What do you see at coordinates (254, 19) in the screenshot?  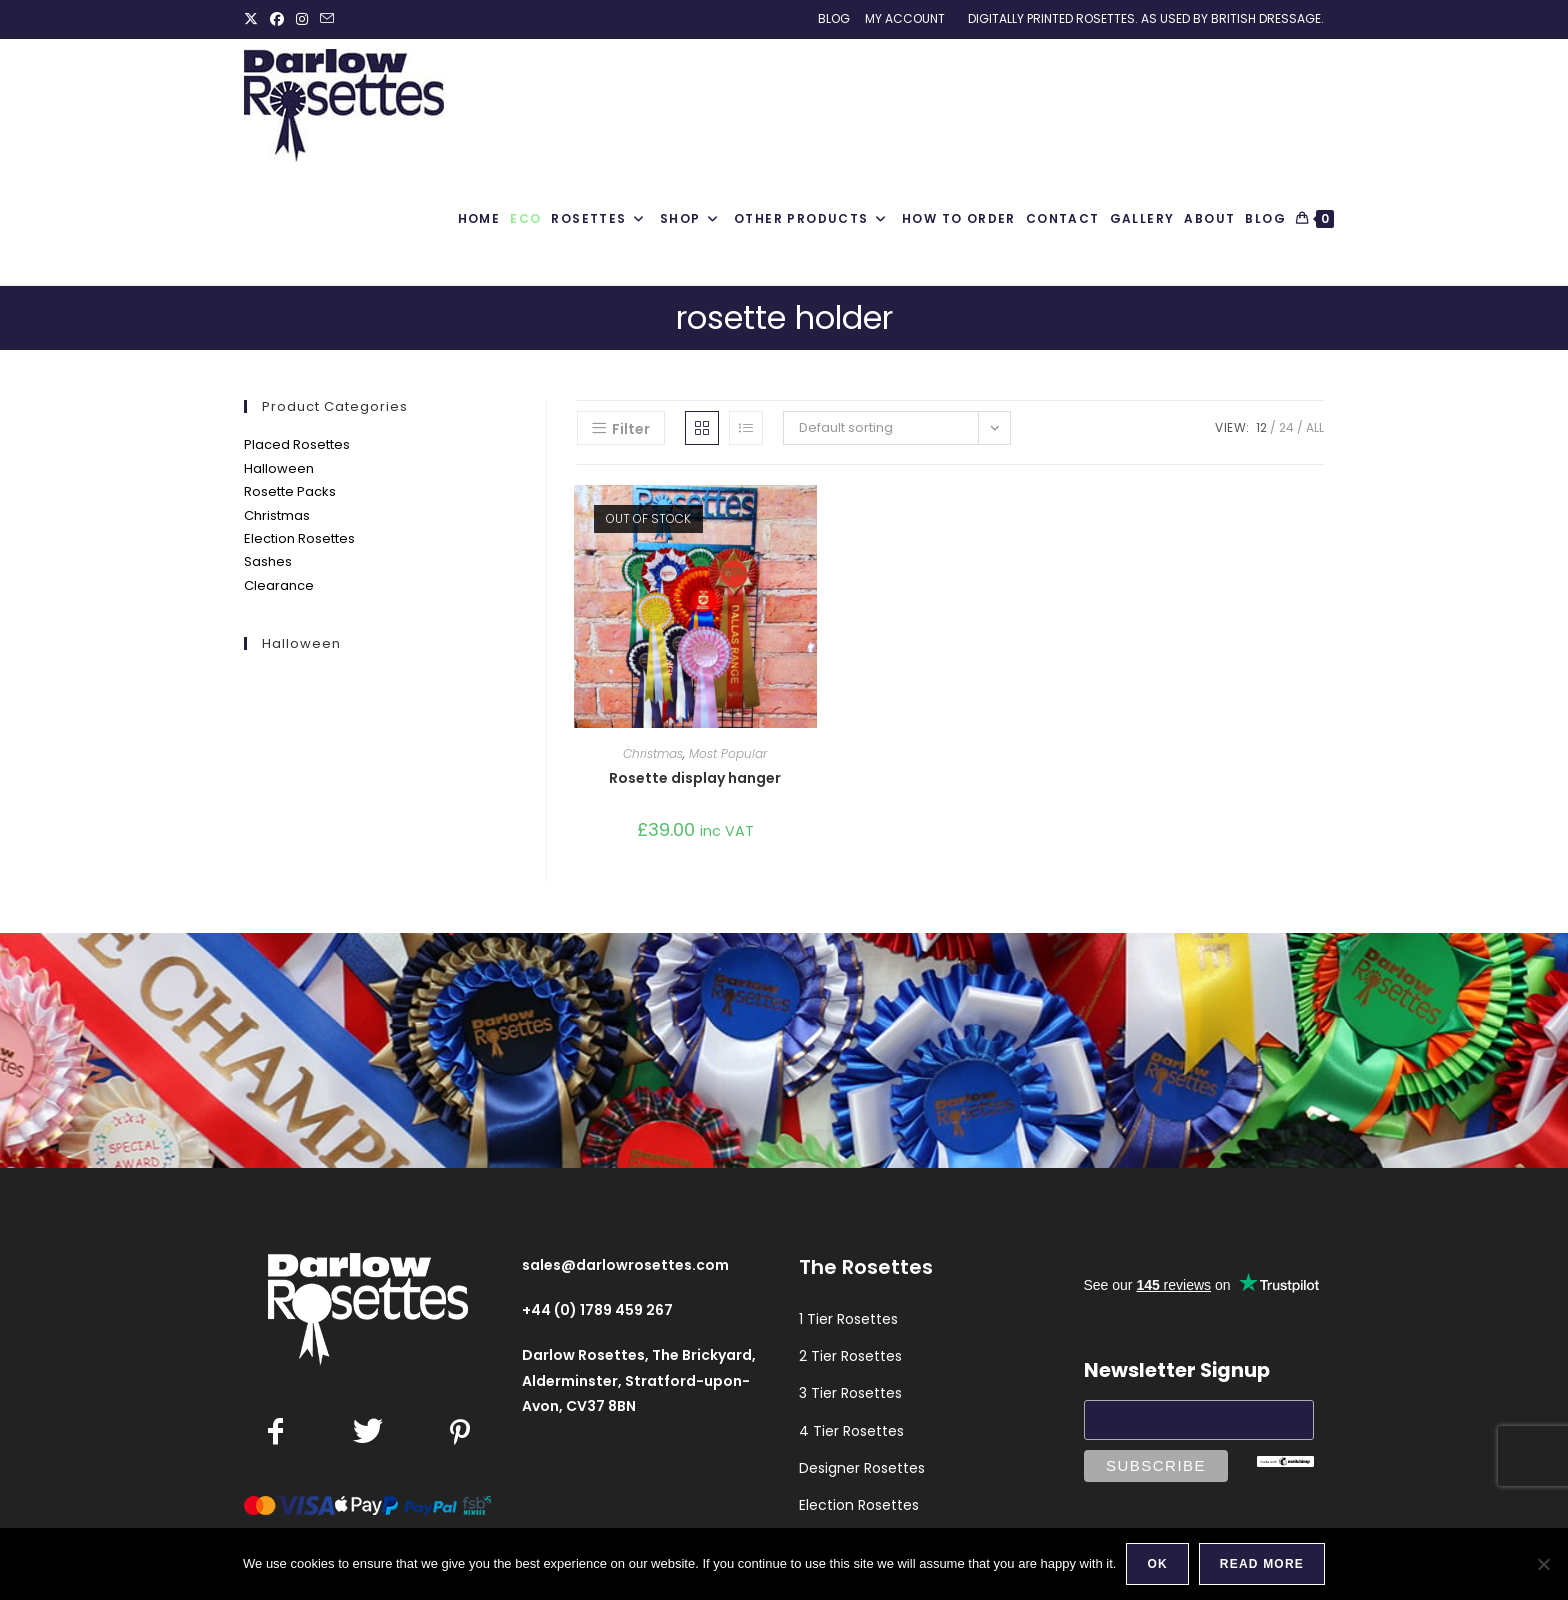 I see `[X (opens in a new tab)]` at bounding box center [254, 19].